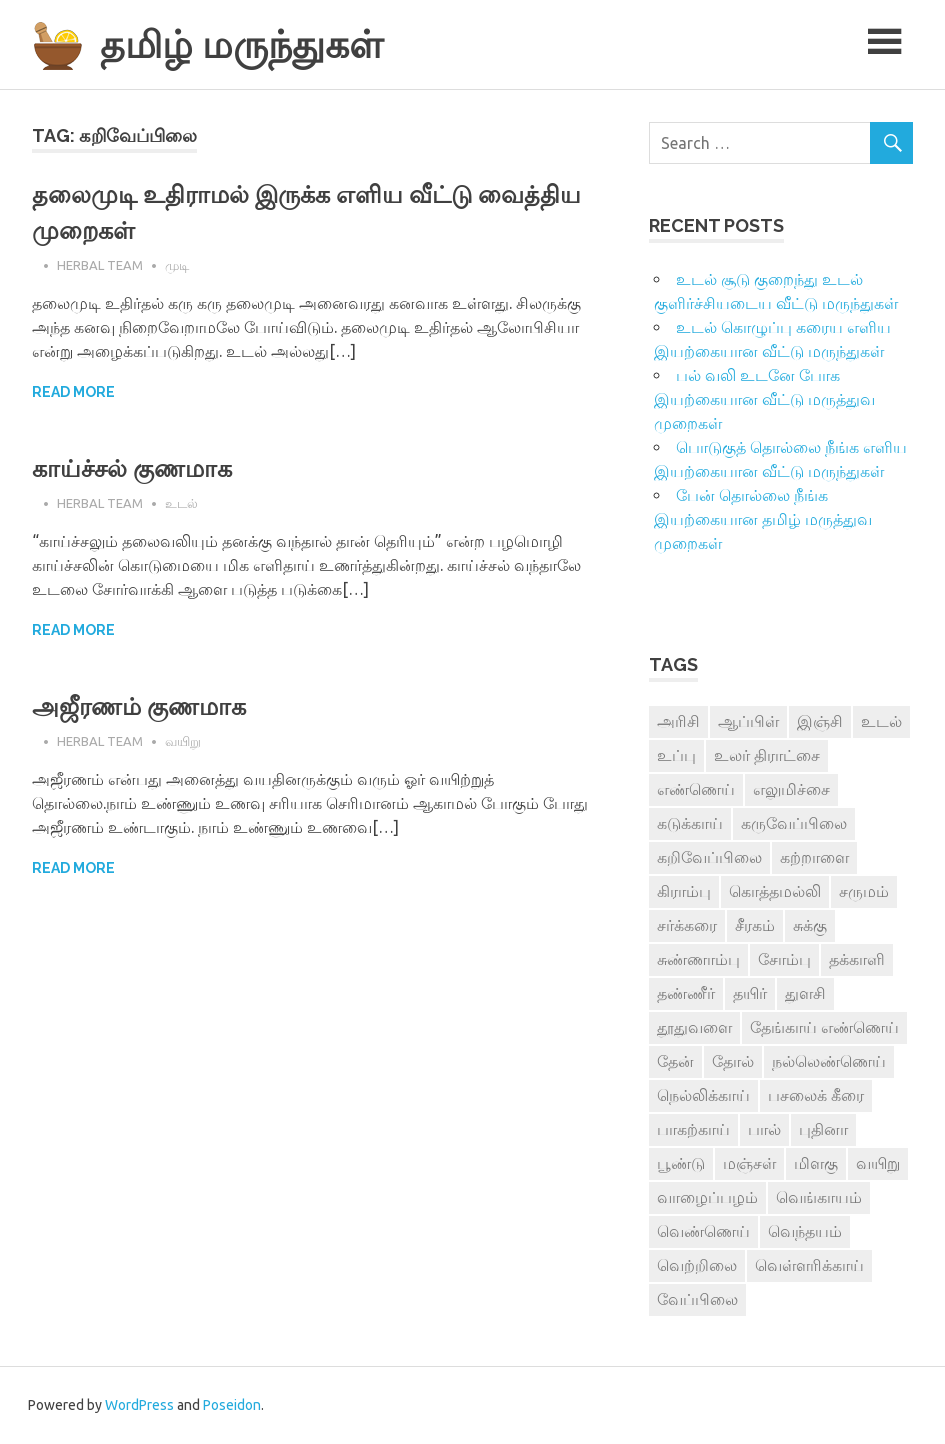 This screenshot has width=945, height=1444. I want to click on Read more, so click(73, 392).